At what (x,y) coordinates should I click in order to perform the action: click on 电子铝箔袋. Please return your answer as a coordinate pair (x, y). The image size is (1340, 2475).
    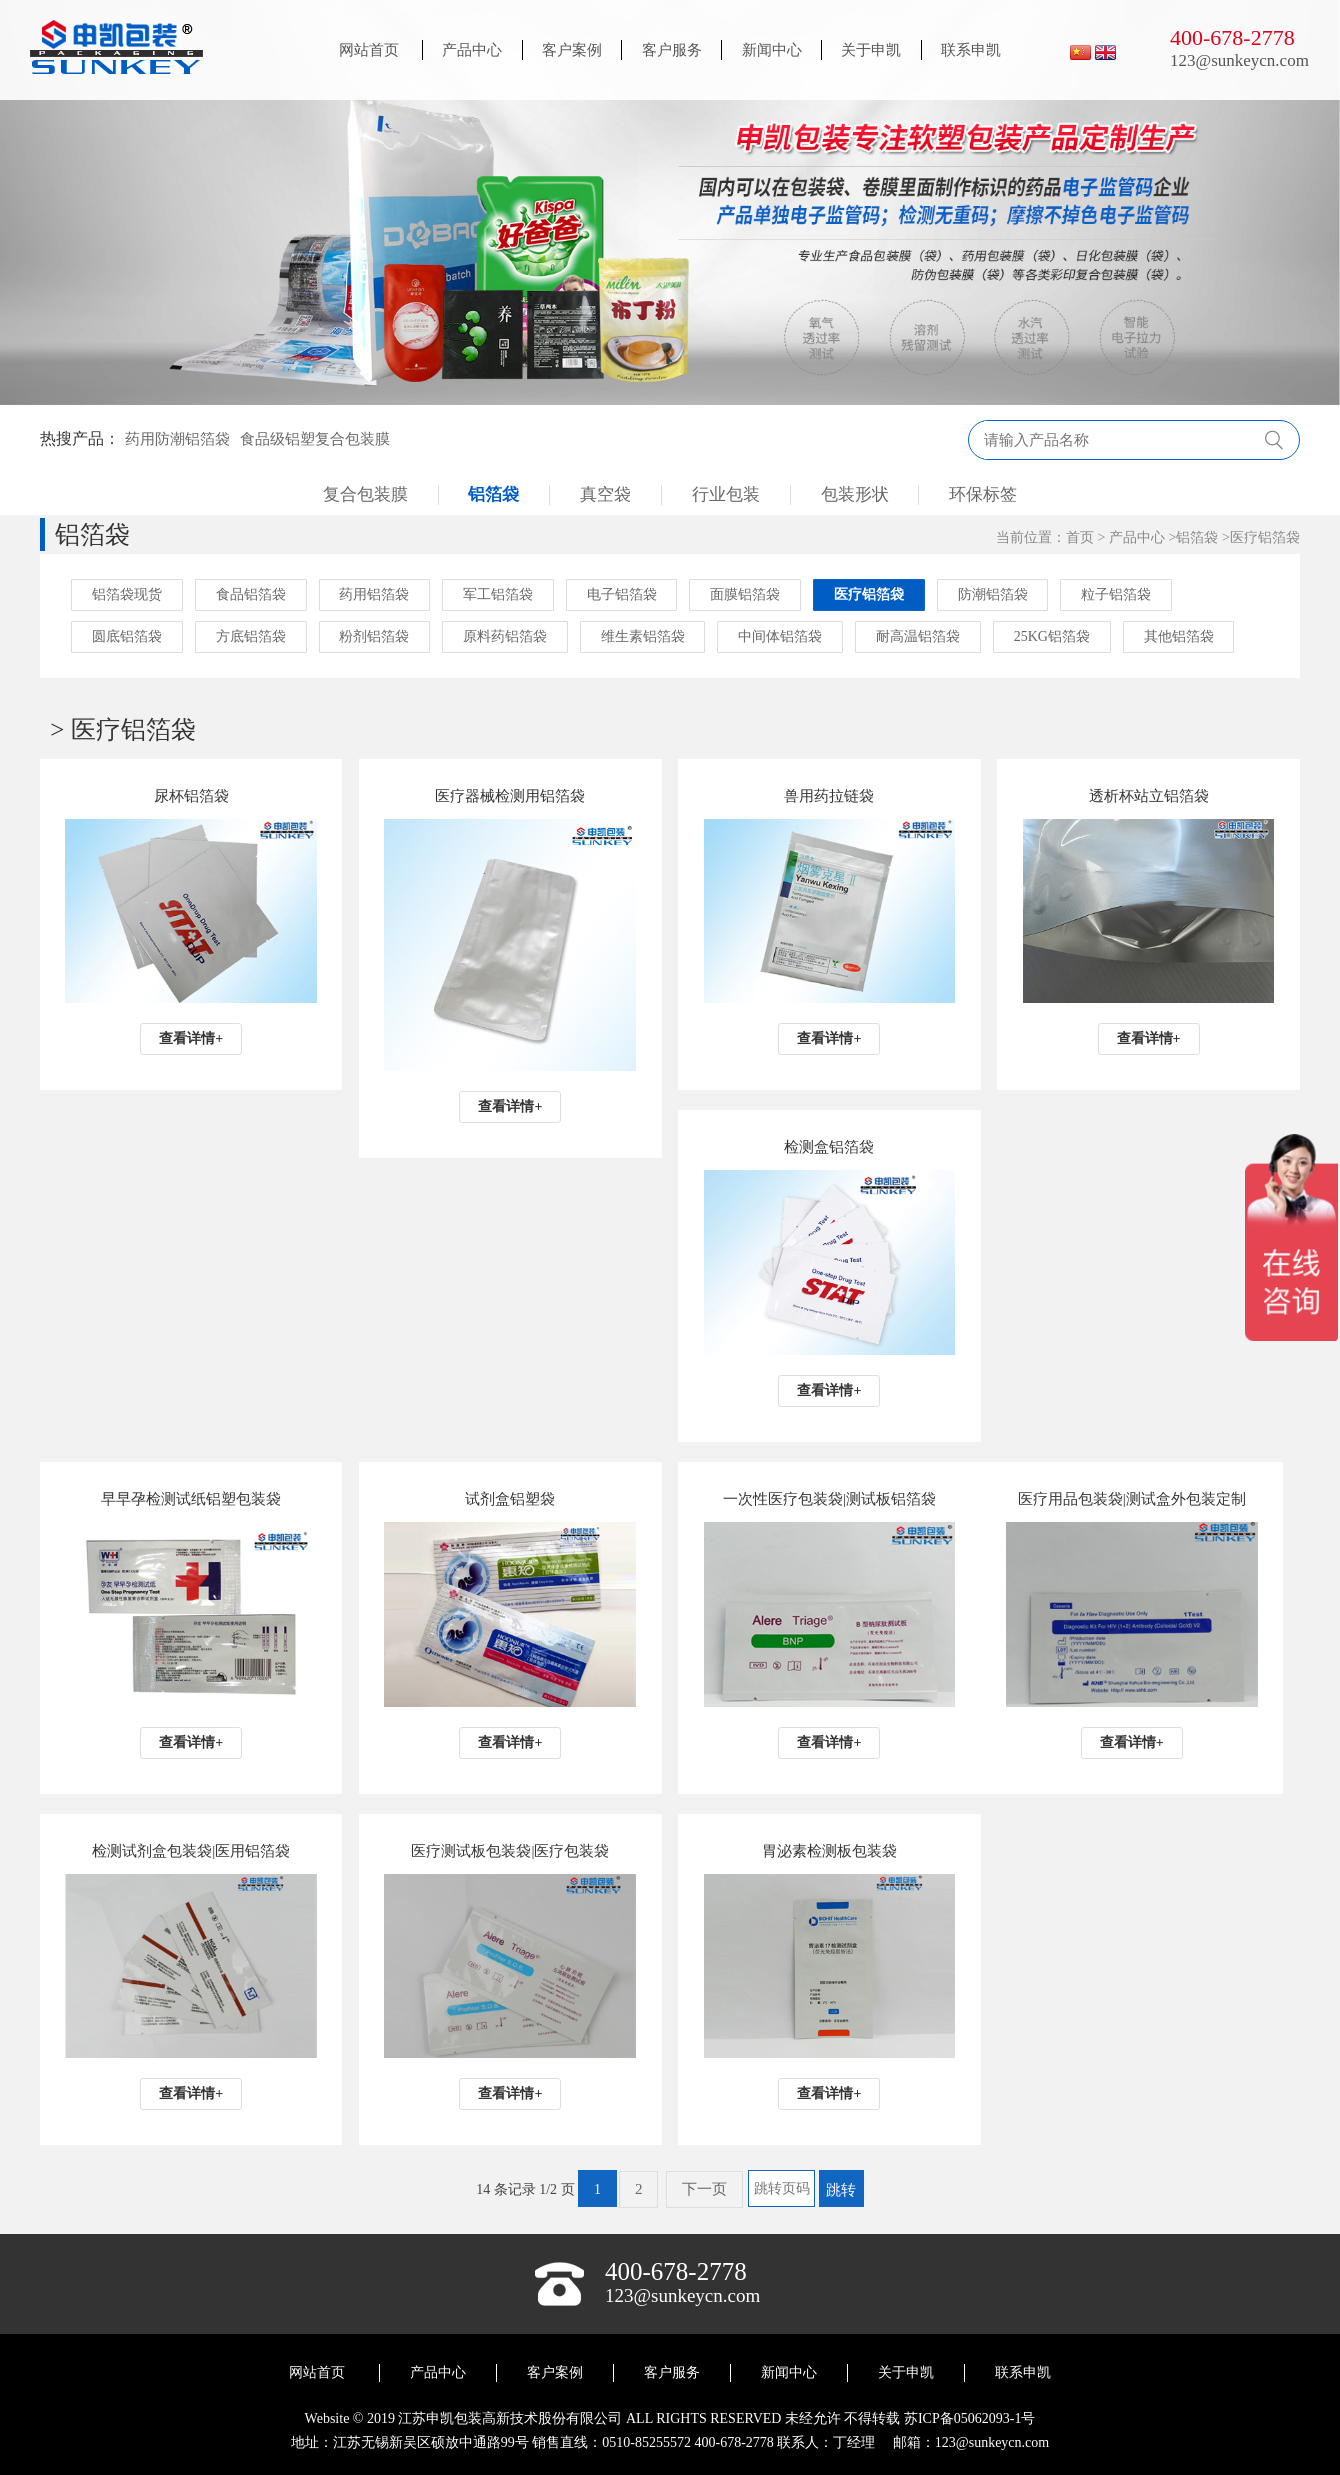
    Looking at the image, I should click on (623, 594).